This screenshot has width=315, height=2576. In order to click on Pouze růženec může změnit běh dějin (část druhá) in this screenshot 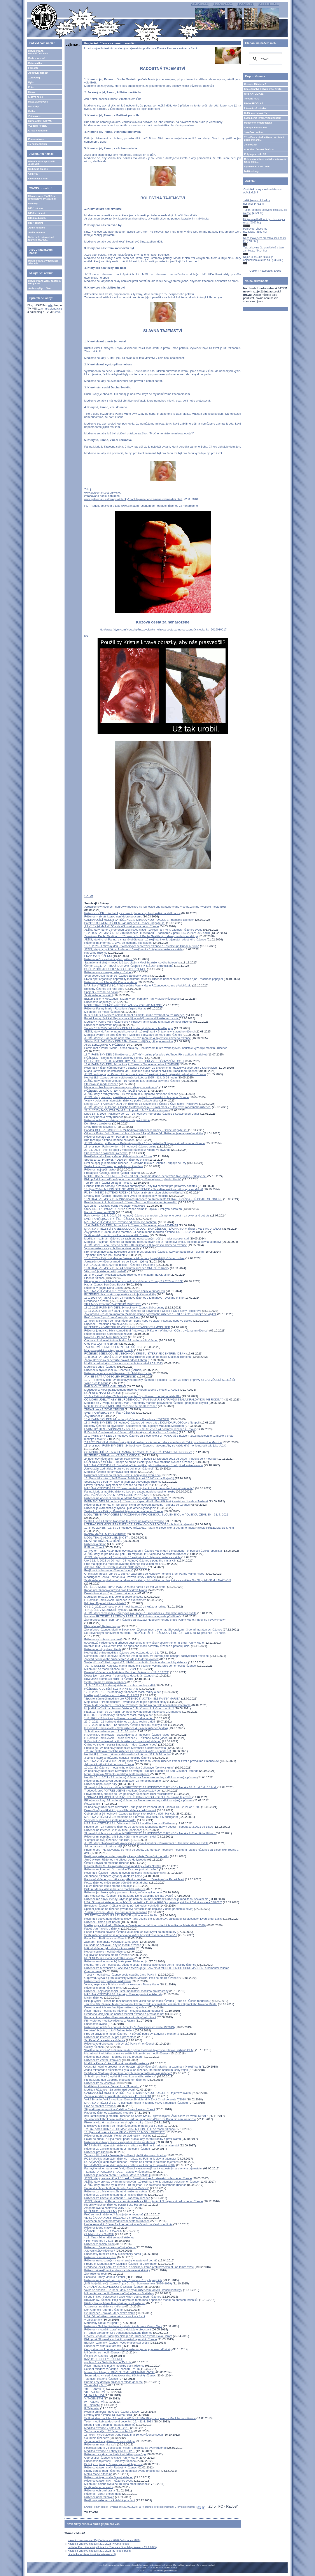, I will do `click(116, 1882)`.